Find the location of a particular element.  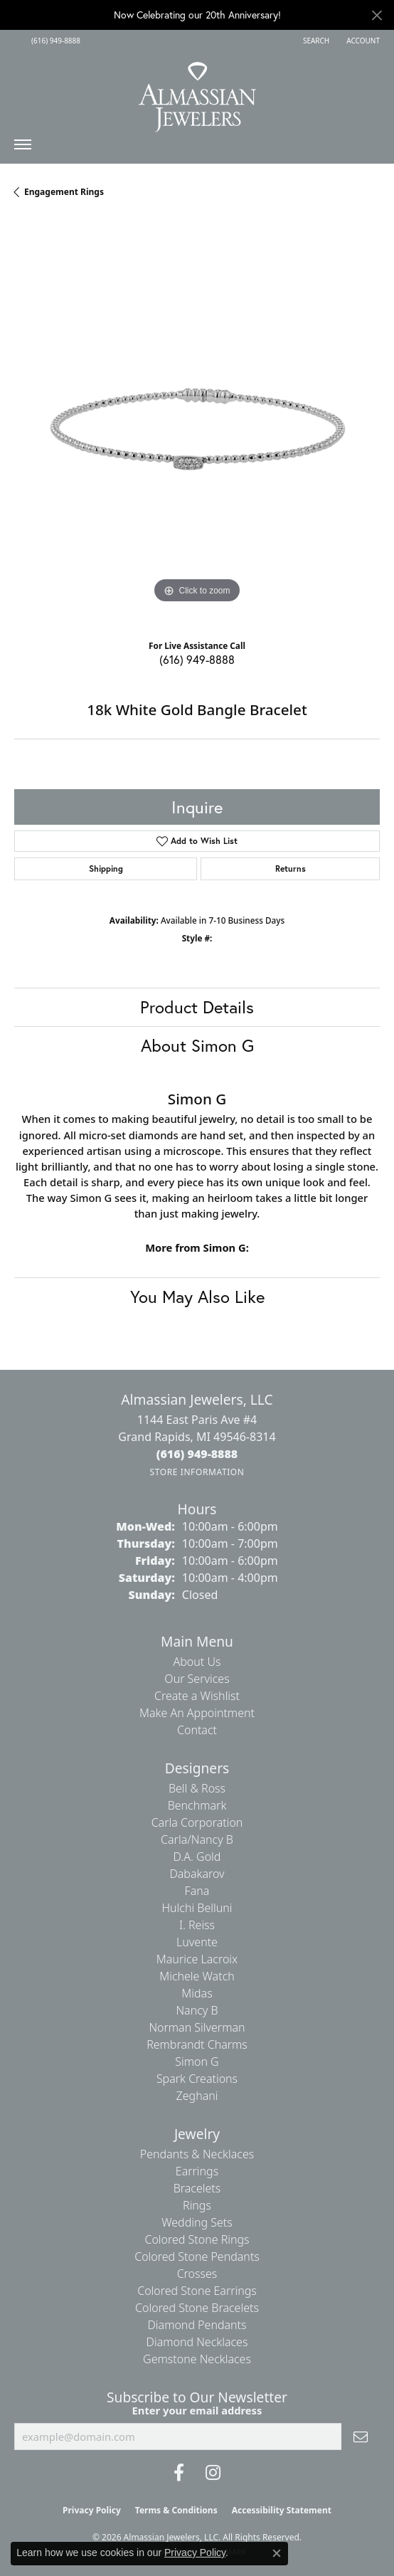

Fana [menuitem] is located at coordinates (197, 1891).